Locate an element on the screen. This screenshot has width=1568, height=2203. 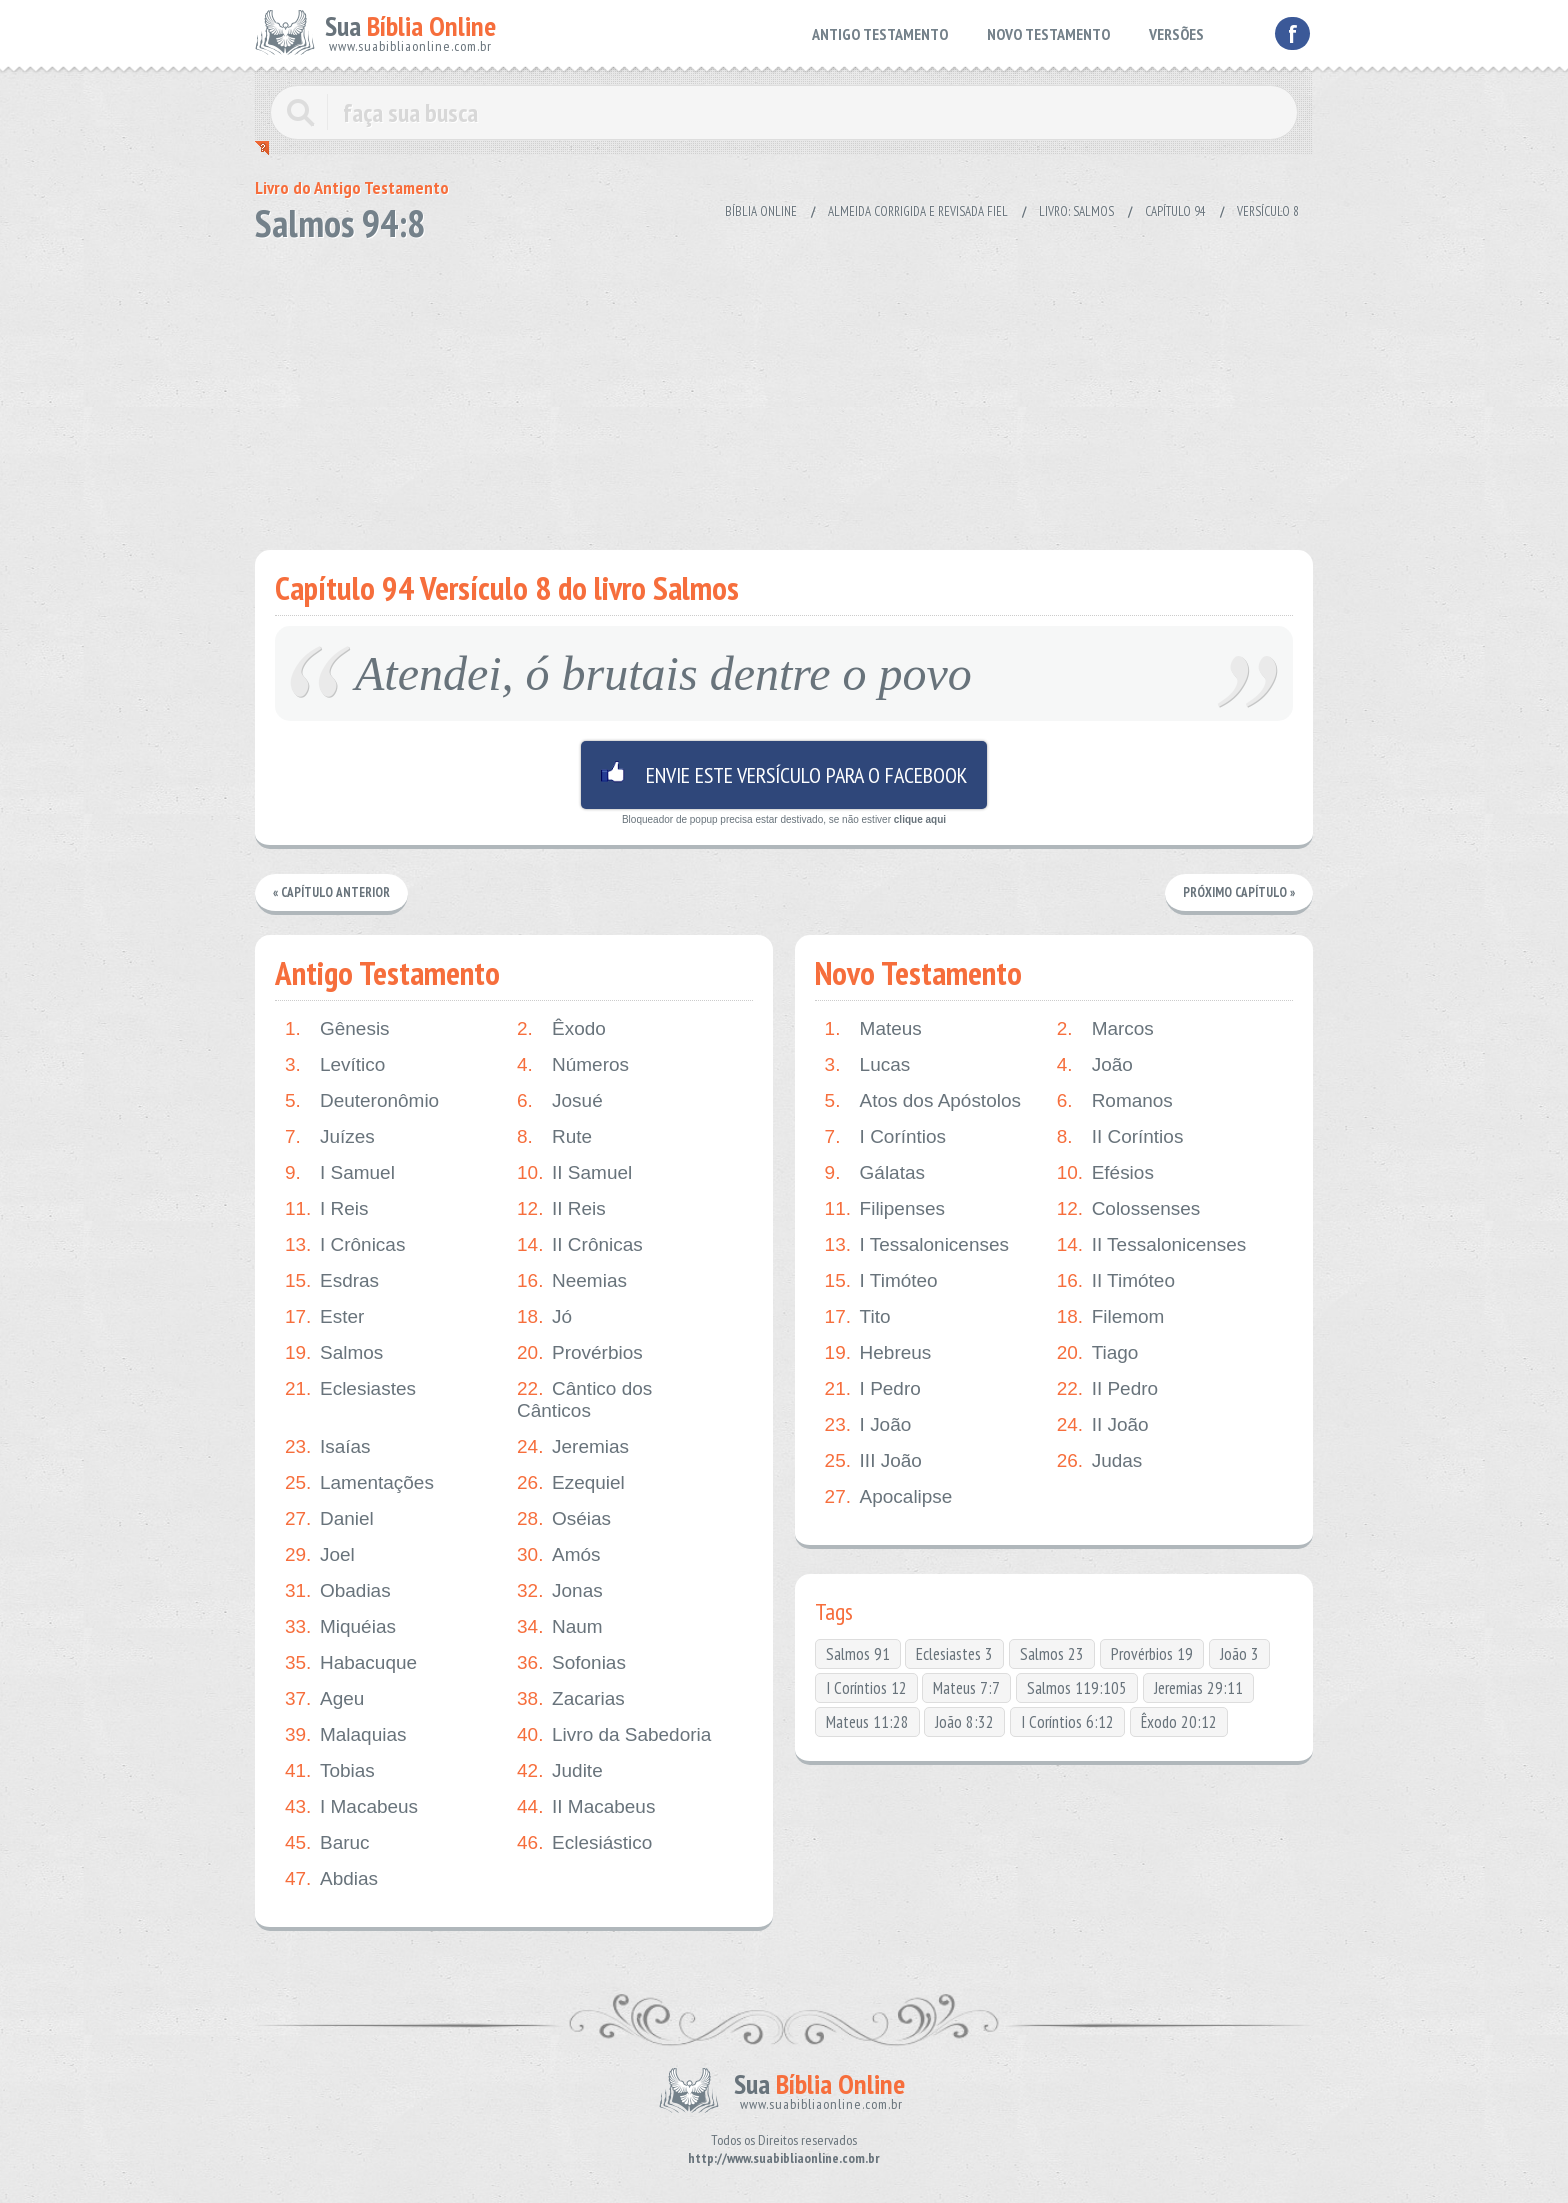
VERSÕES is located at coordinates (1176, 34).